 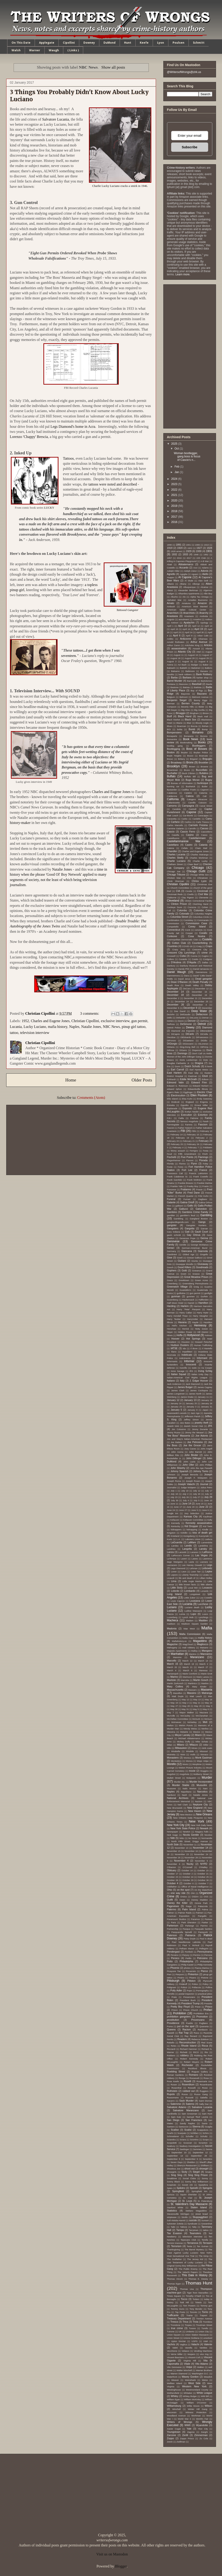 What do you see at coordinates (173, 1497) in the screenshot?
I see `July 23` at bounding box center [173, 1497].